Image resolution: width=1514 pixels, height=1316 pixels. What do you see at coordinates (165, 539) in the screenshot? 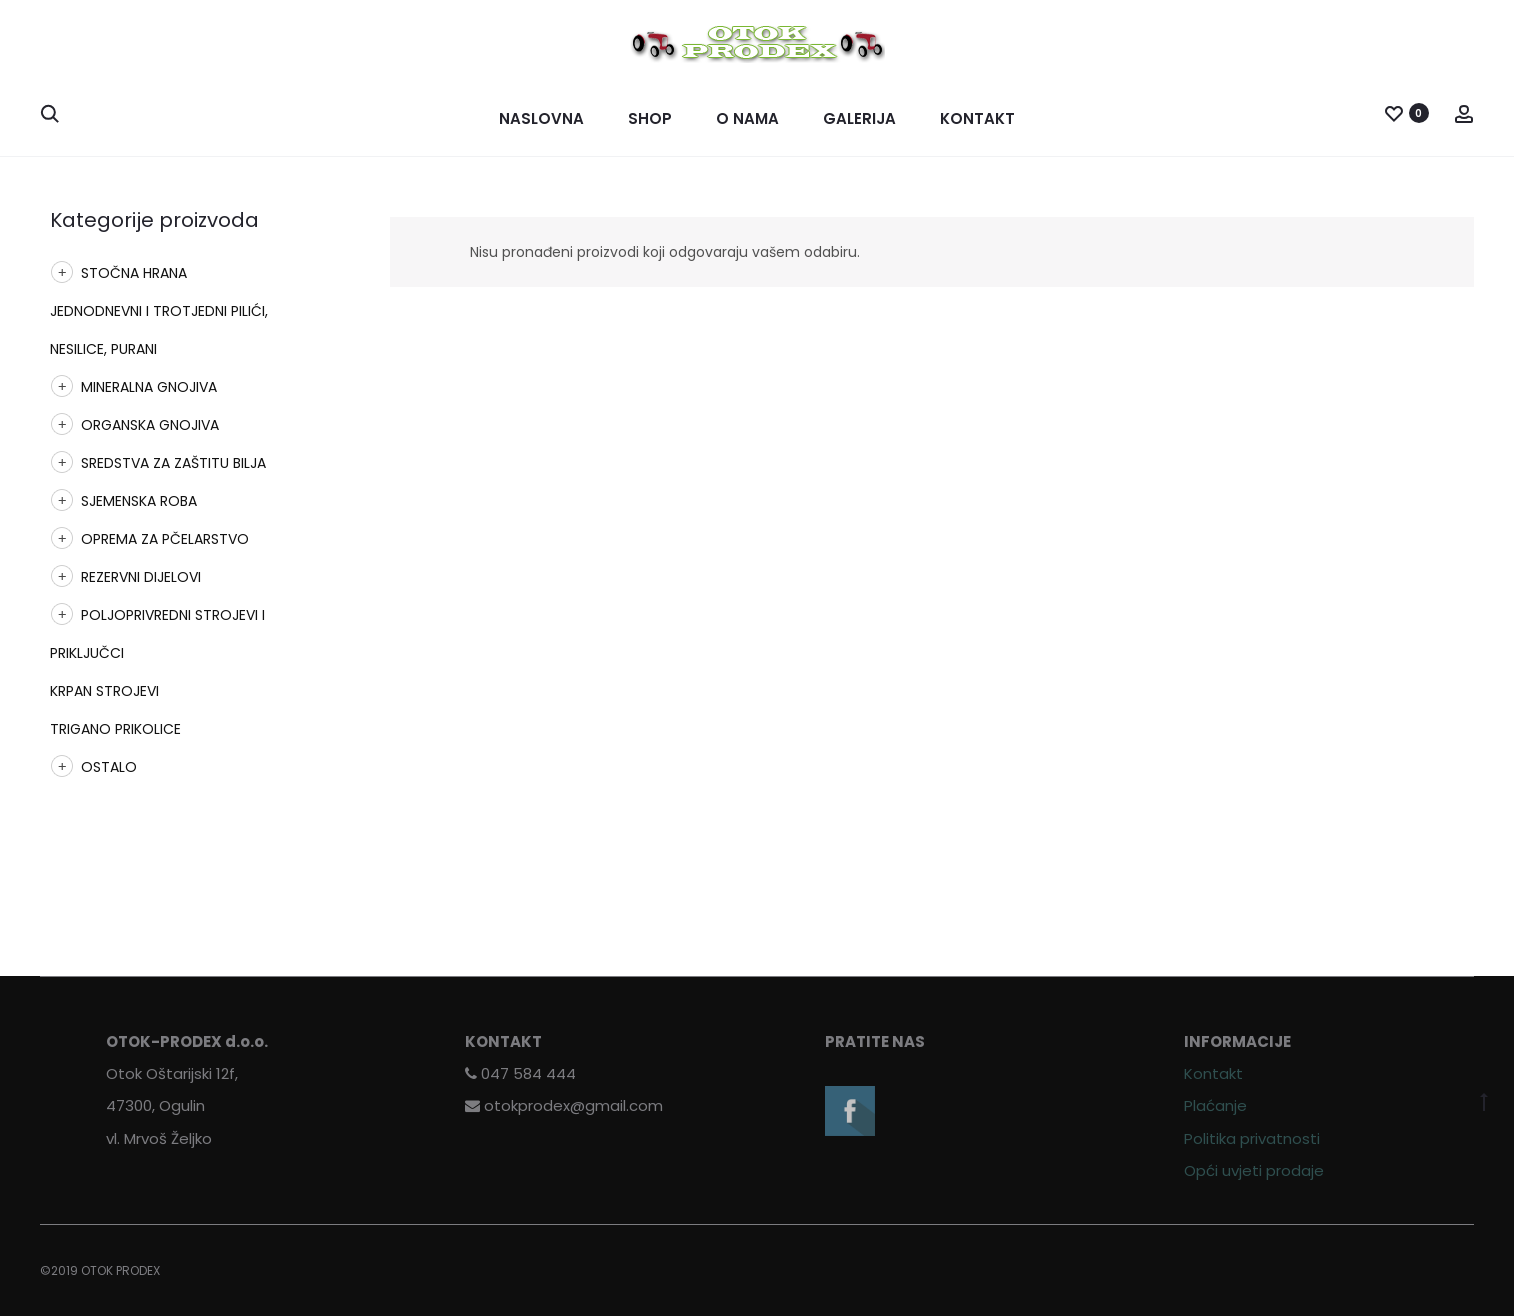
I see `OPREMA ZA PČELARSTVO` at bounding box center [165, 539].